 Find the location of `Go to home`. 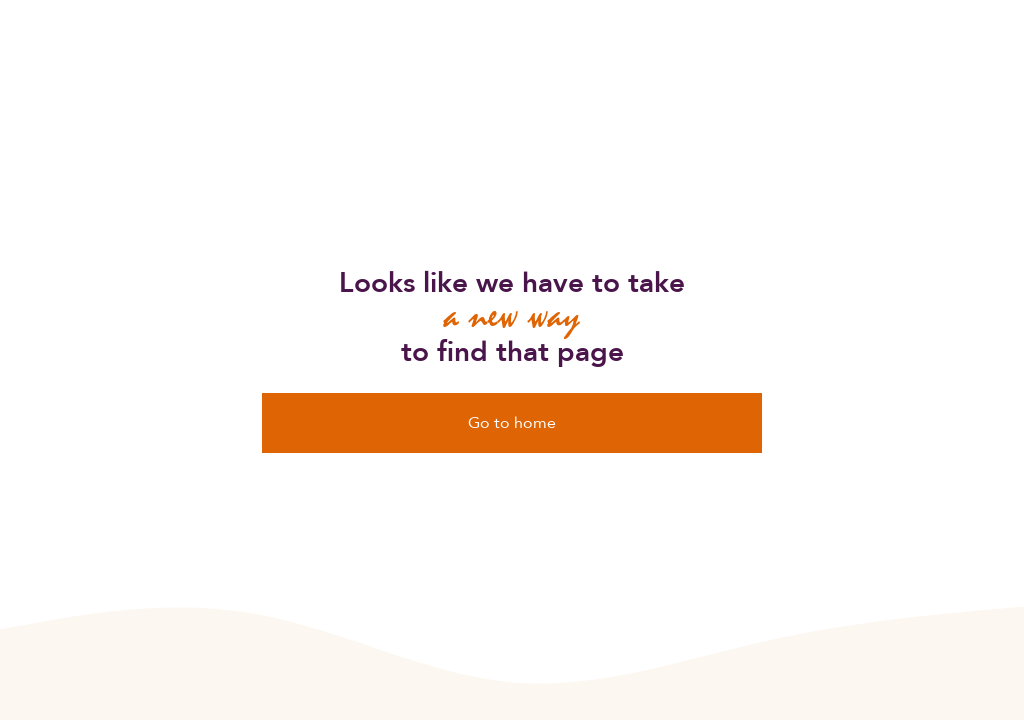

Go to home is located at coordinates (512, 423).